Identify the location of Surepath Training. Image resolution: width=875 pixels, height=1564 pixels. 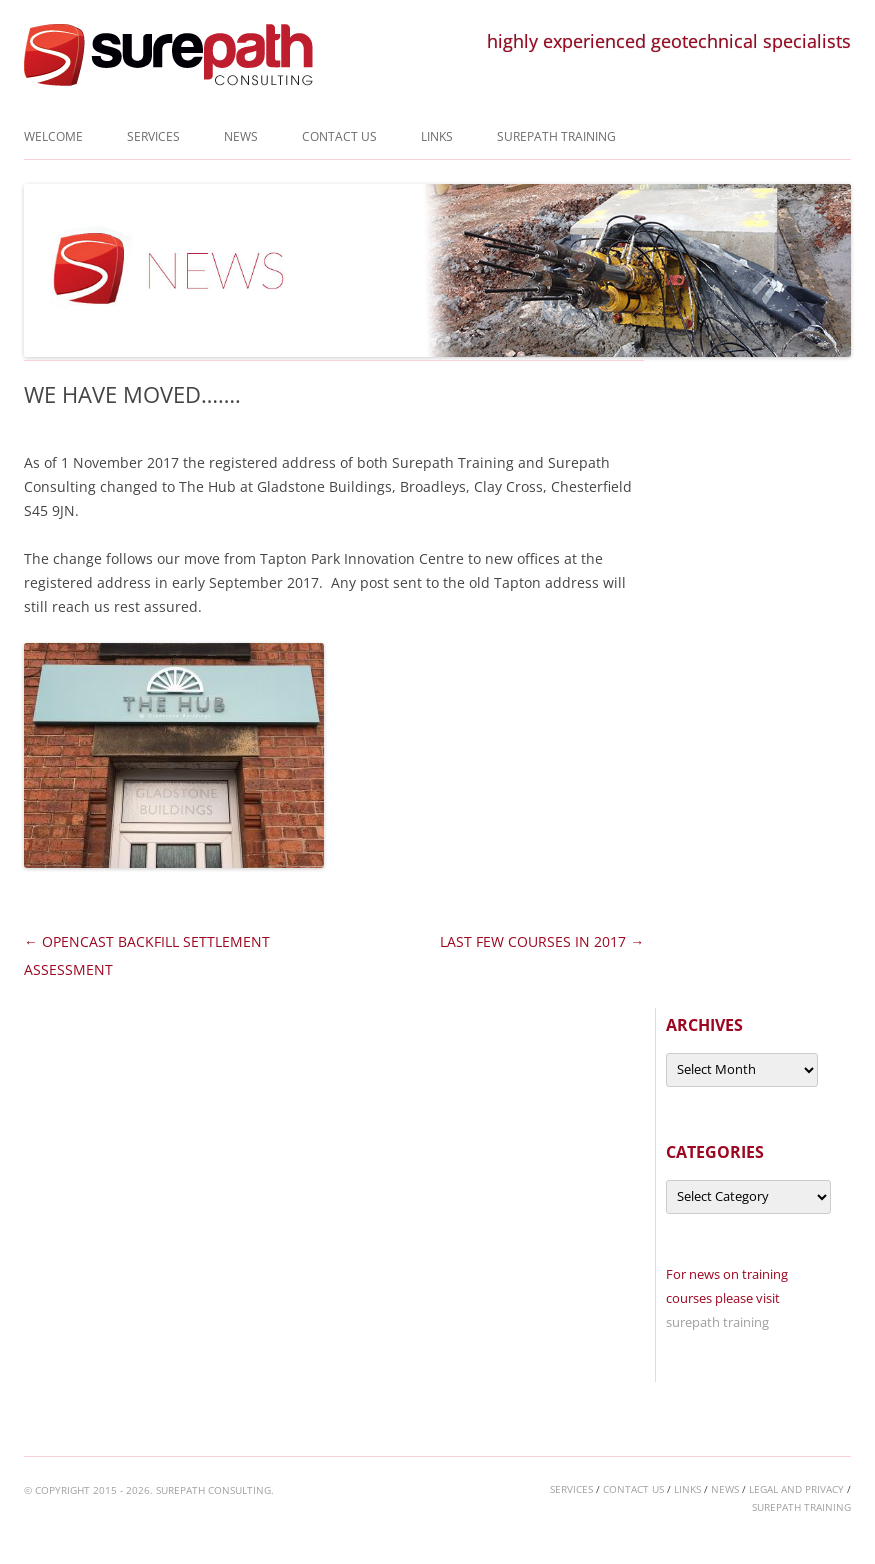
(556, 136).